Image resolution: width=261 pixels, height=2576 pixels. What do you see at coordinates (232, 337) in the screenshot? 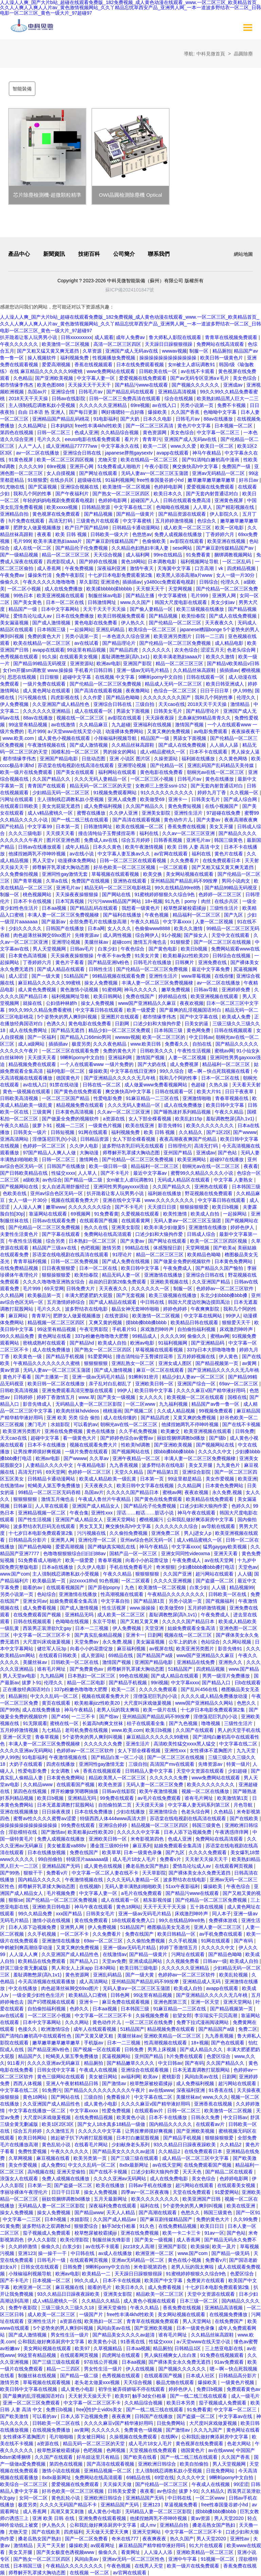
I see `青青草在线视频免费观看` at bounding box center [232, 337].